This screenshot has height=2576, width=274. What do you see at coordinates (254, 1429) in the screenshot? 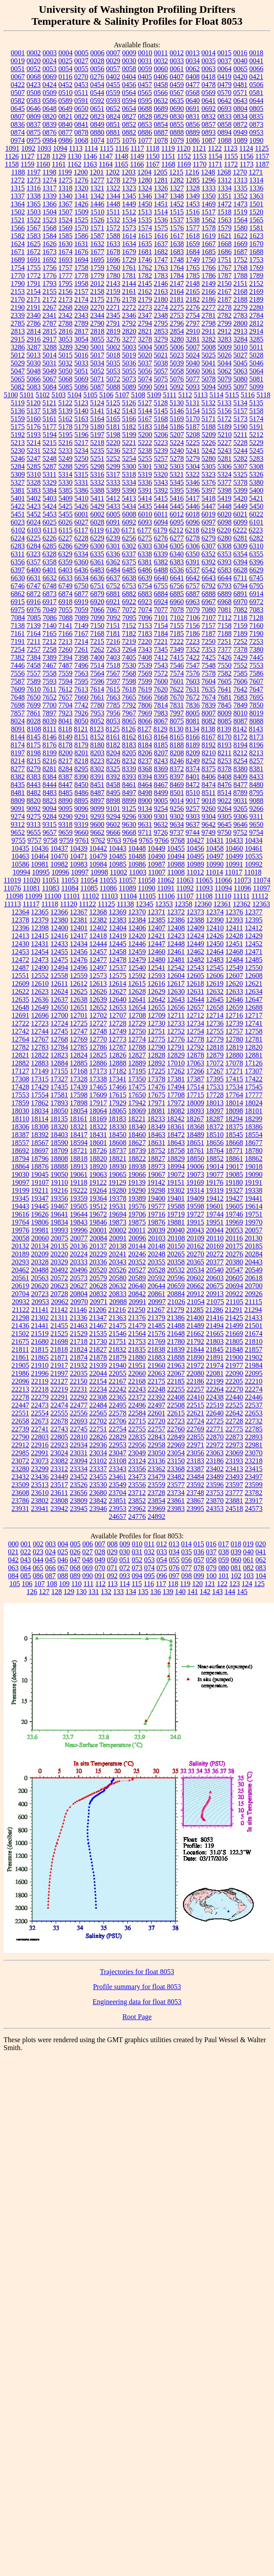
I see `22785` at bounding box center [254, 1429].